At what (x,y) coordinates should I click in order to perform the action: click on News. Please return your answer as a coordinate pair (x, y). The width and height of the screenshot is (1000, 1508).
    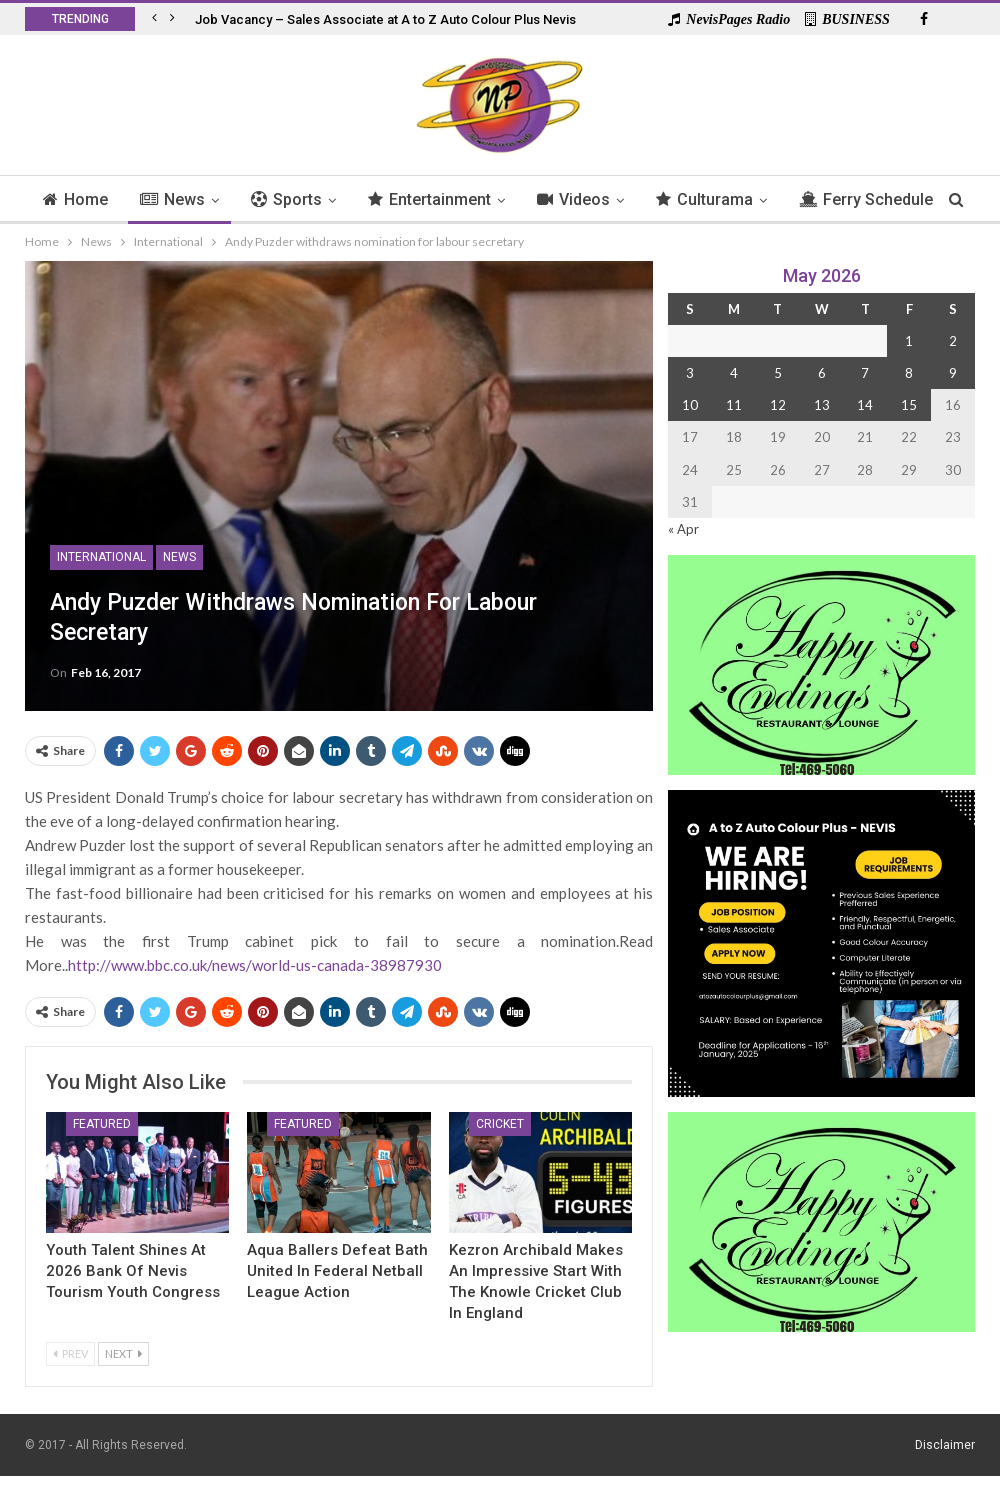
    Looking at the image, I should click on (207, 199).